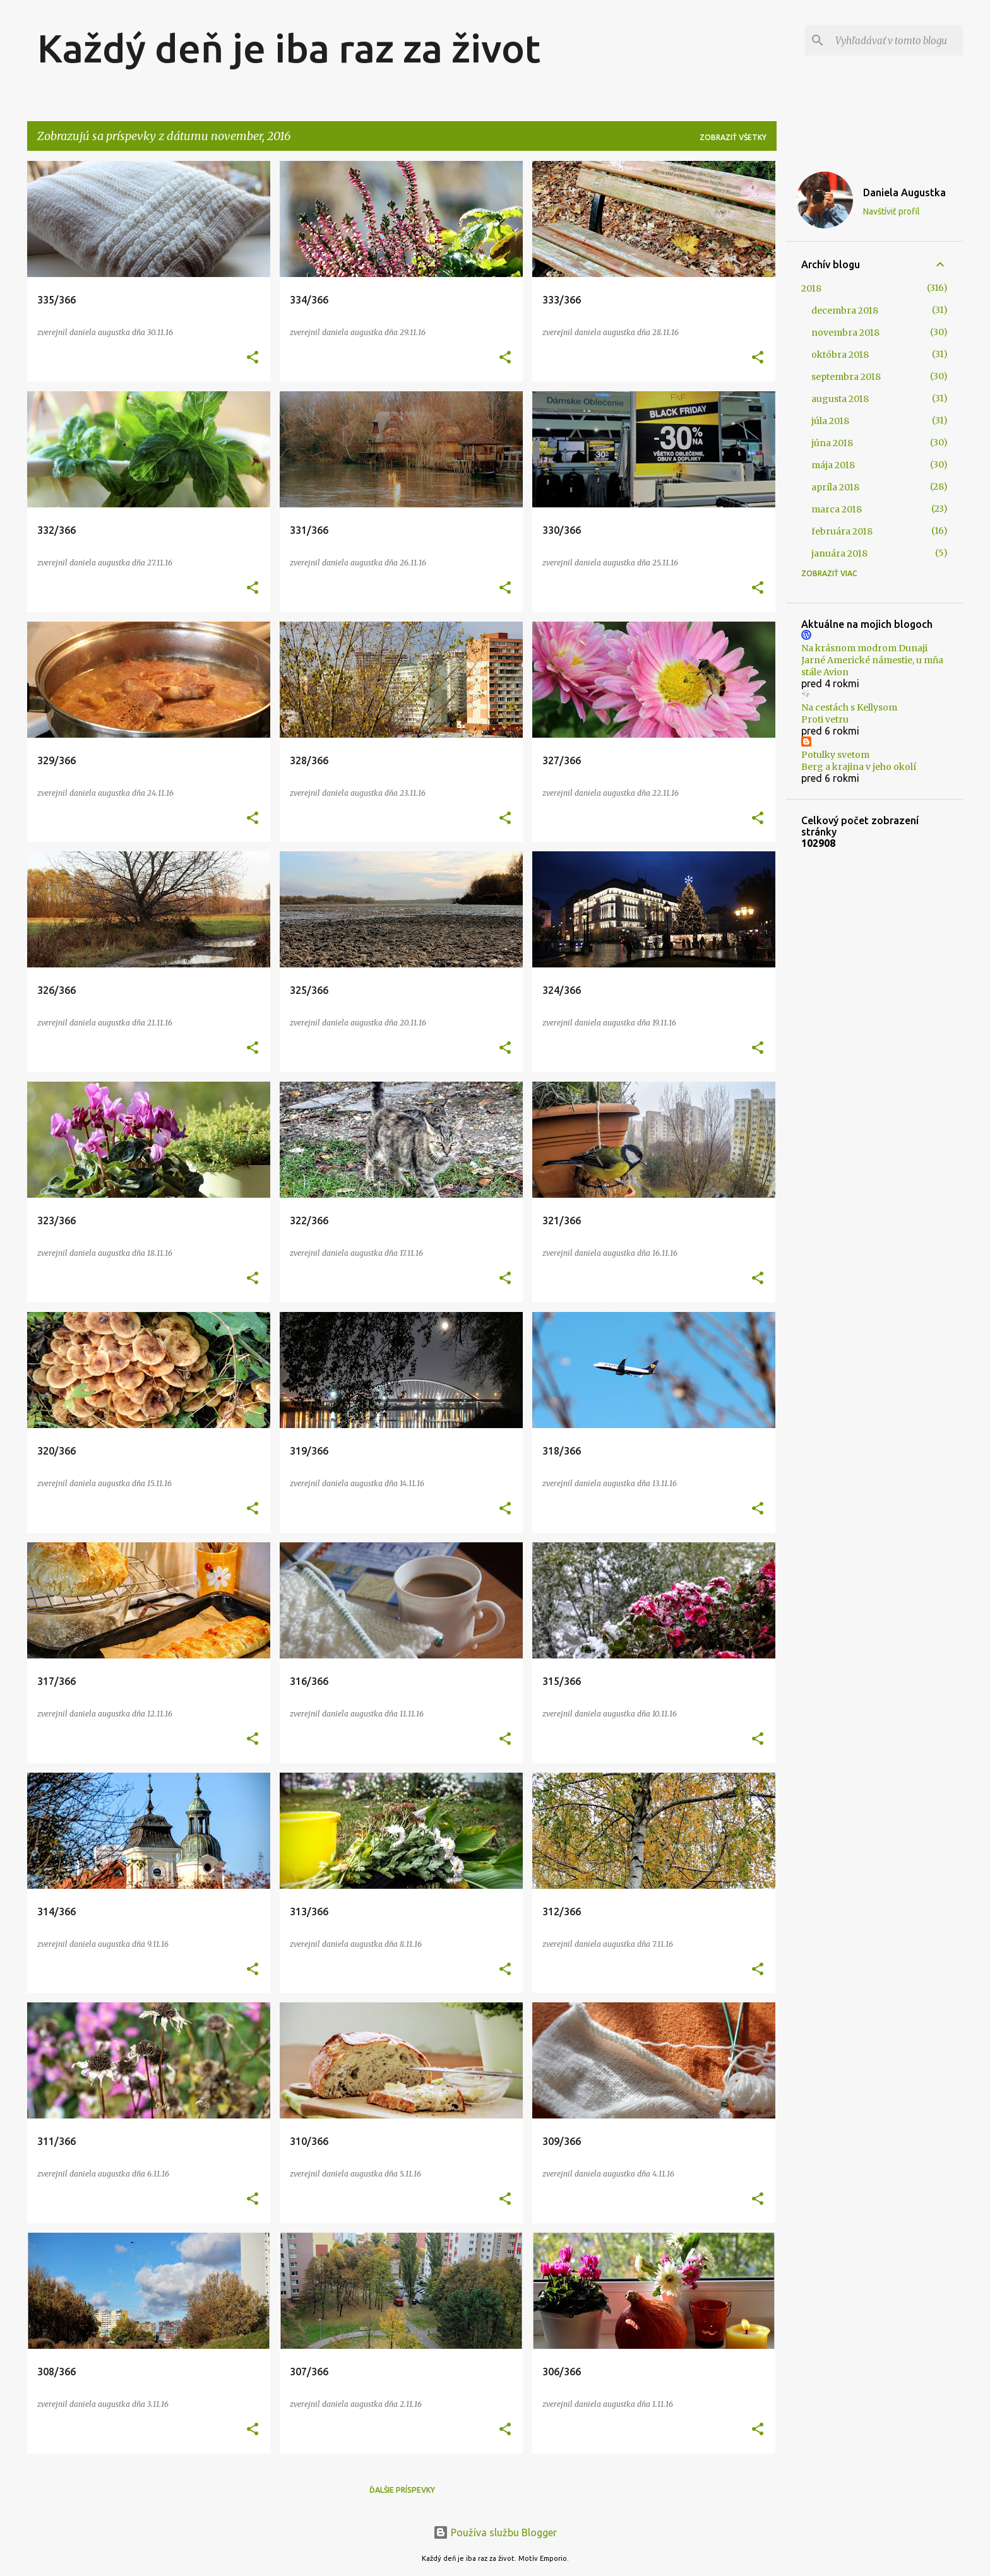 This screenshot has height=2576, width=990. I want to click on júna 2018, so click(832, 443).